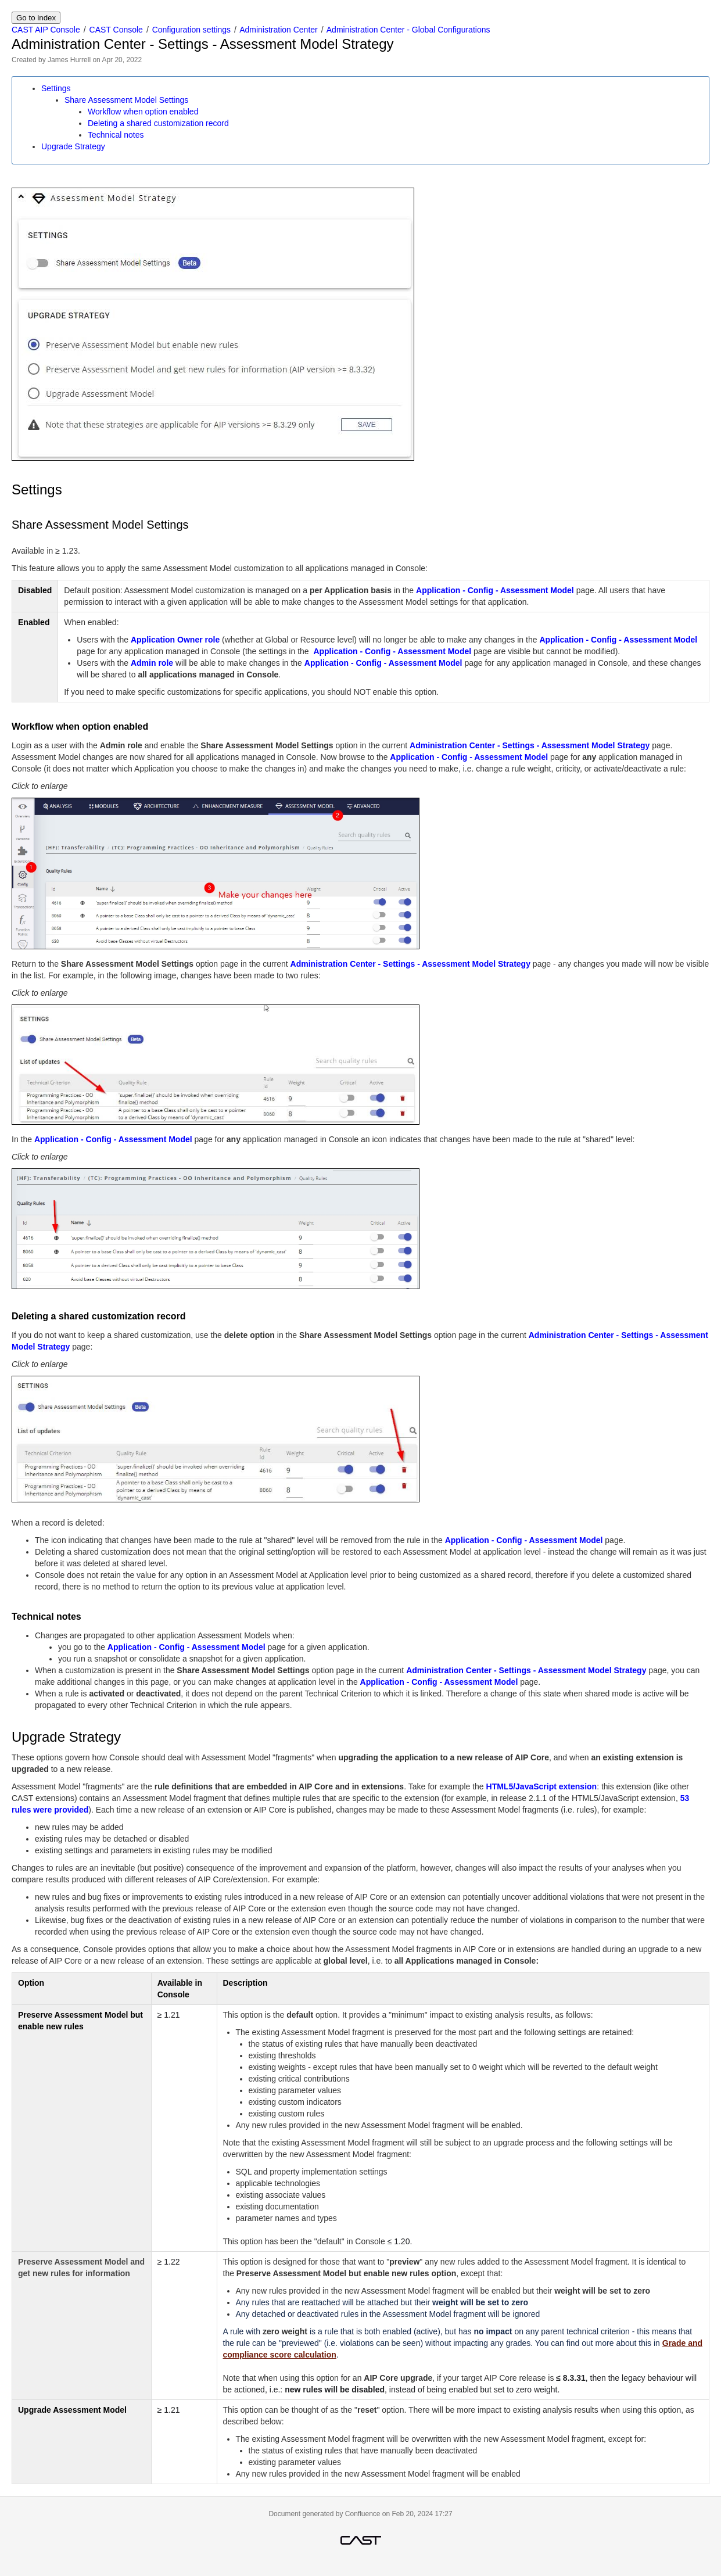 The image size is (721, 2576). I want to click on Administration Center - Global Configurations, so click(408, 29).